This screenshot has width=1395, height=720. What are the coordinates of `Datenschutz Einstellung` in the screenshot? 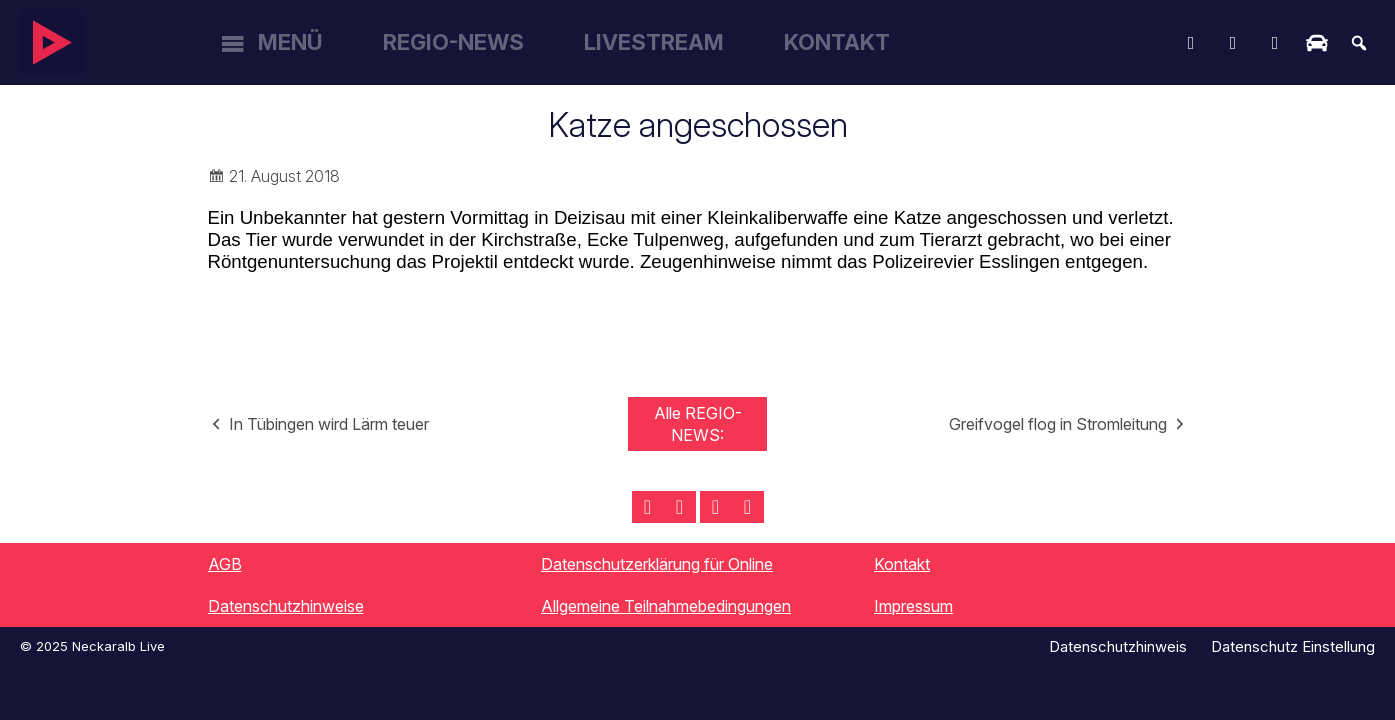 It's located at (1293, 646).